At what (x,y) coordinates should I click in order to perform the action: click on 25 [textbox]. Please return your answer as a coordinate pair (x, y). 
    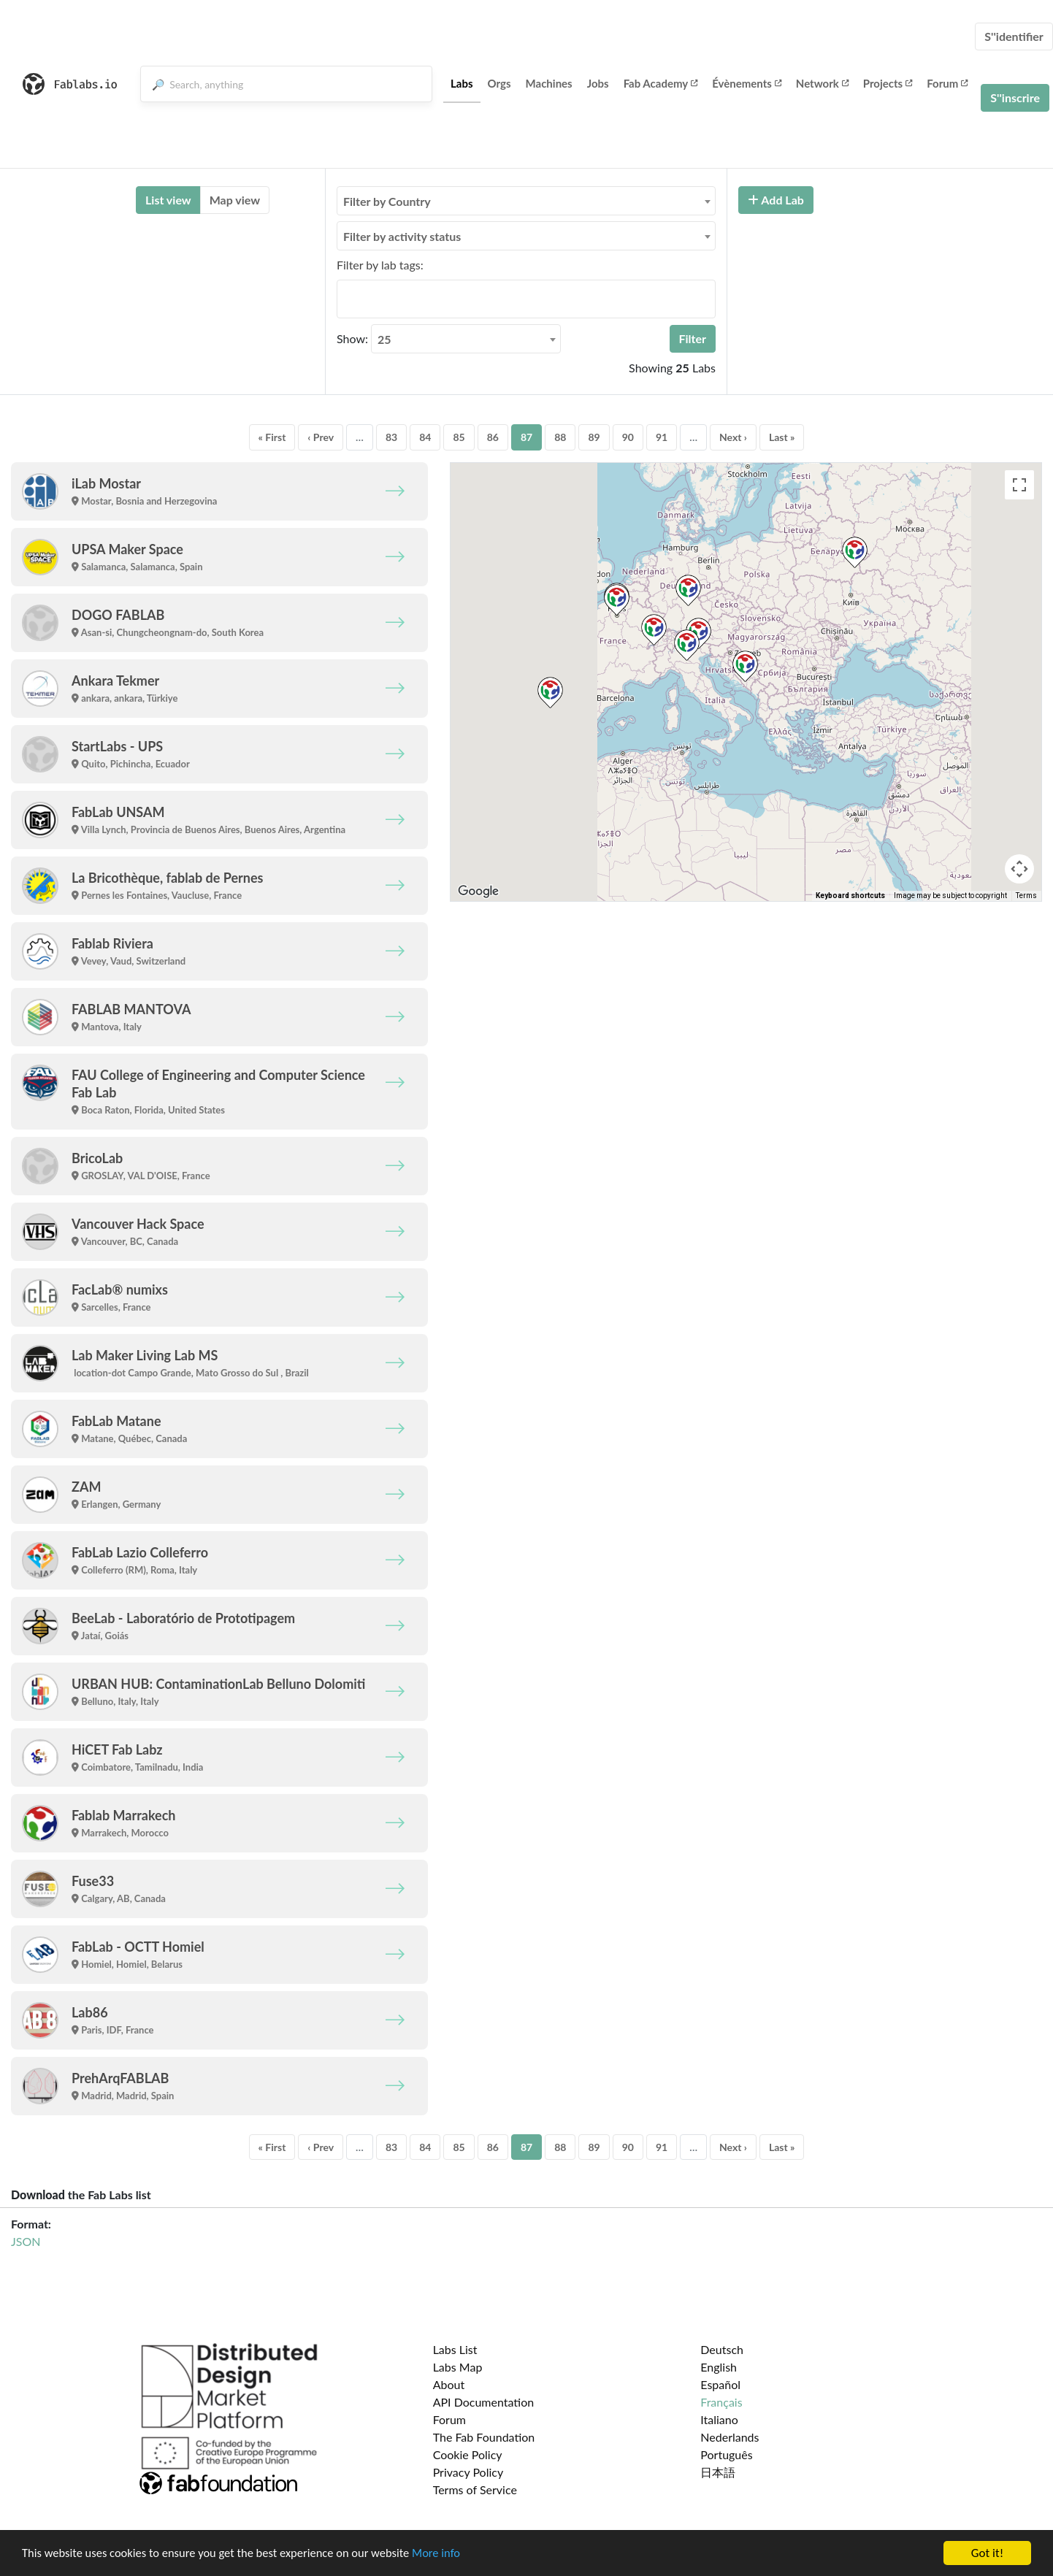
    Looking at the image, I should click on (384, 339).